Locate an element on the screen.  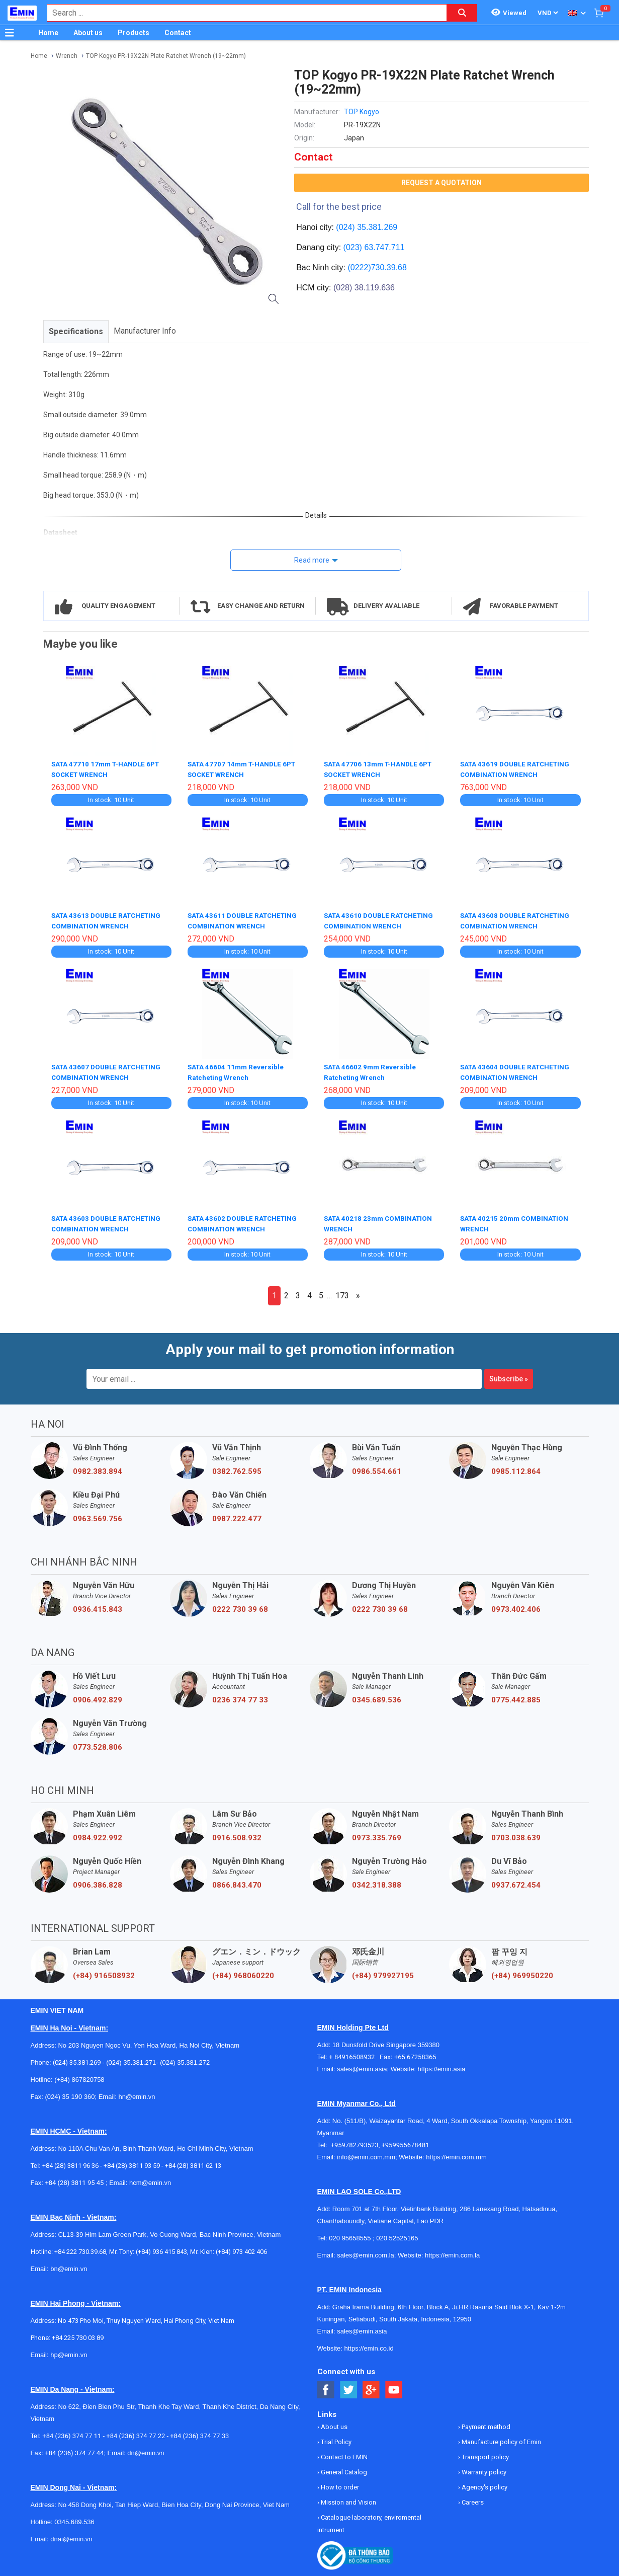
+84 (236) 374 77 44 is located at coordinates (74, 2449).